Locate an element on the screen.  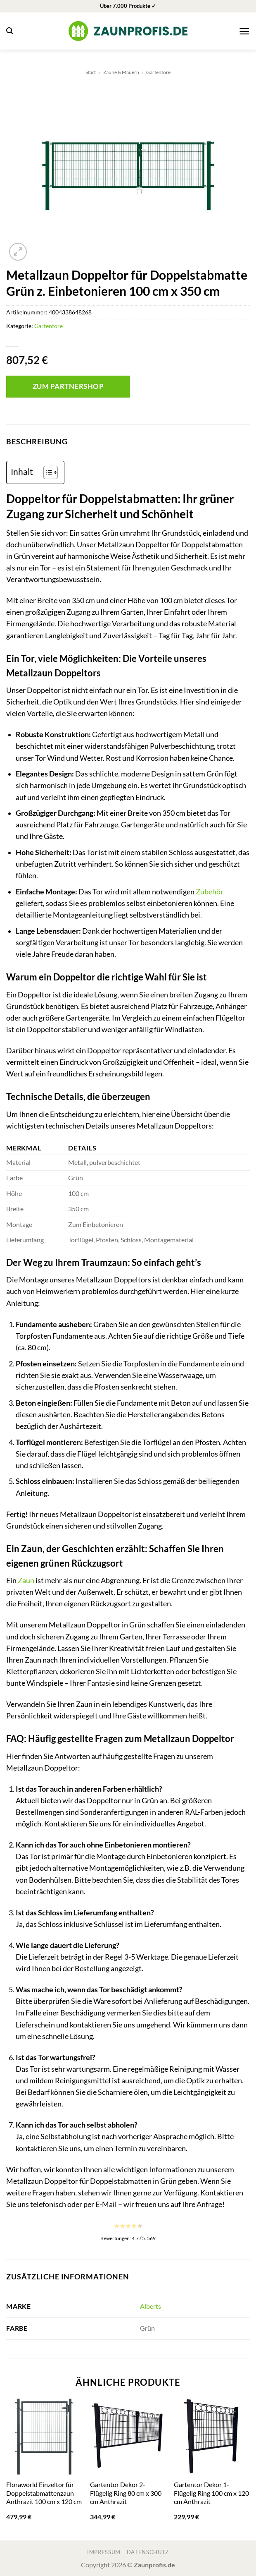
Alberts is located at coordinates (150, 2306).